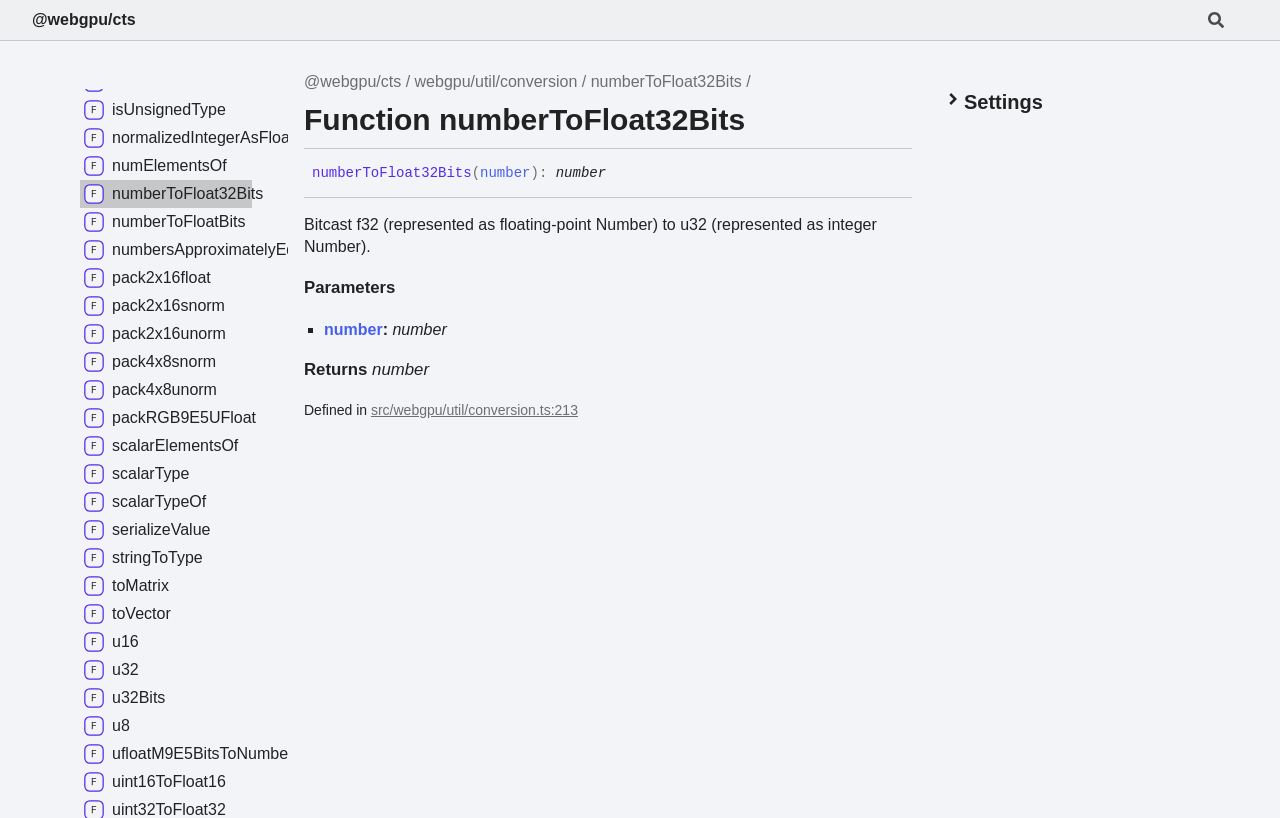 The height and width of the screenshot is (818, 1280). What do you see at coordinates (666, 81) in the screenshot?
I see `numberToFloat32Bits` at bounding box center [666, 81].